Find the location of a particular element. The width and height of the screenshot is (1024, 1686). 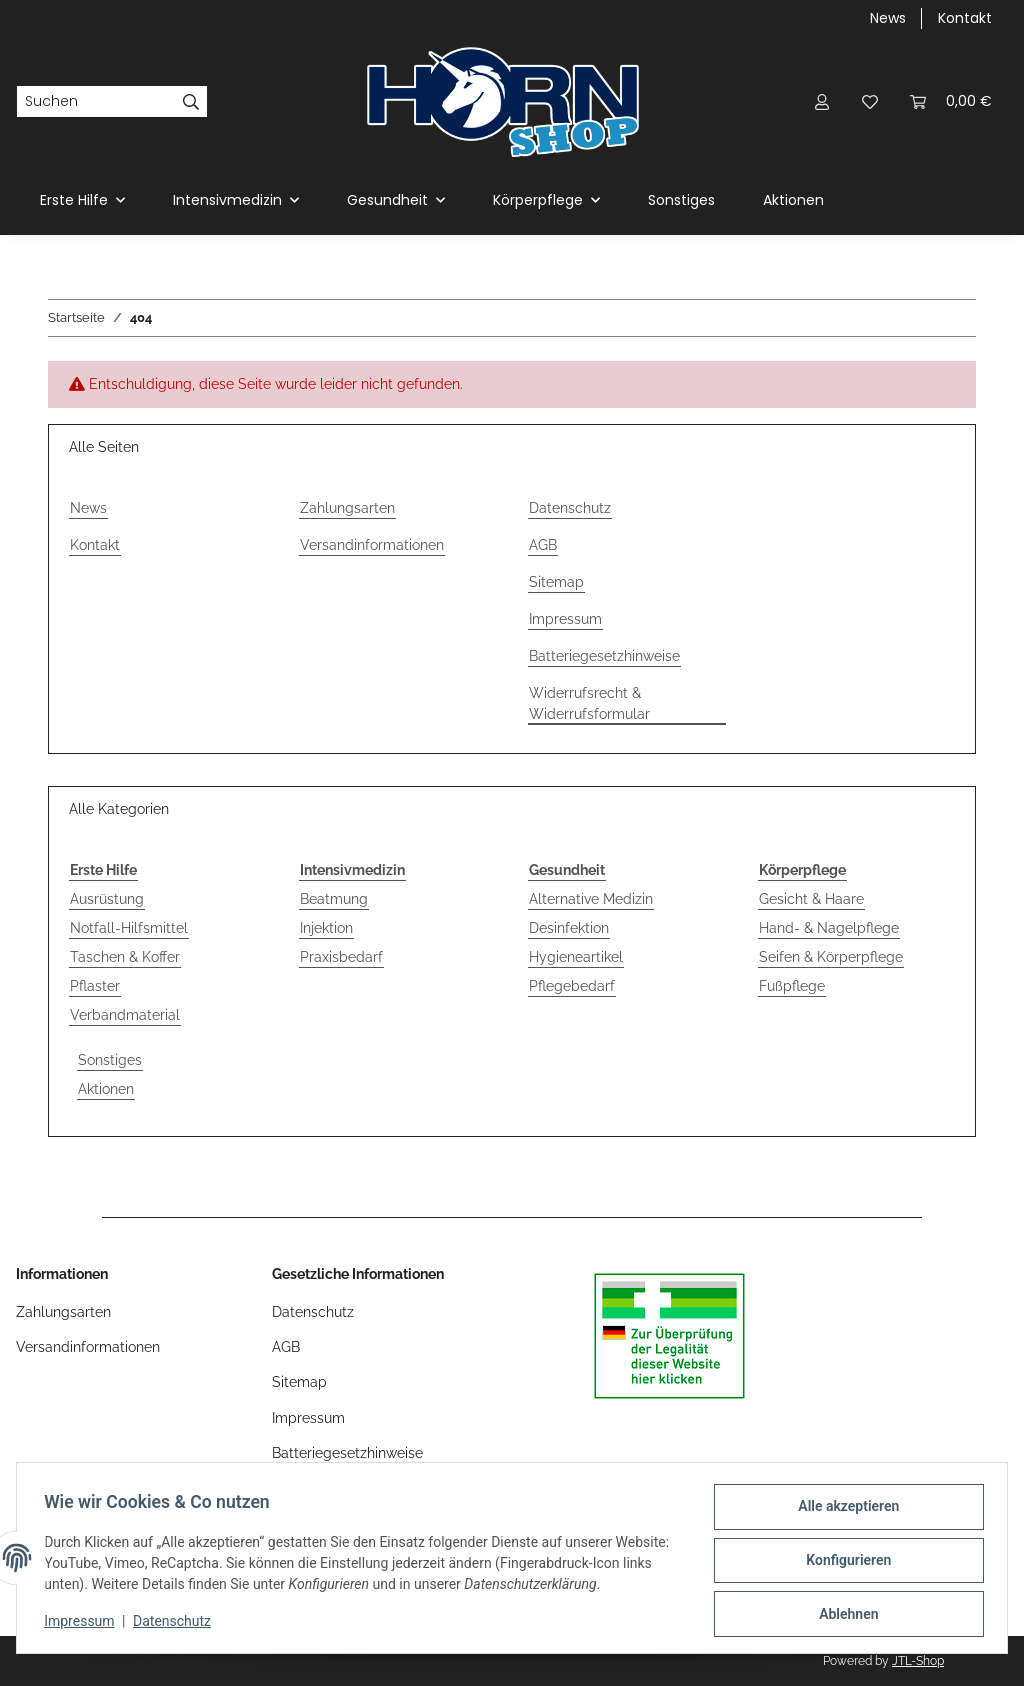

Alternative Medizin is located at coordinates (591, 899).